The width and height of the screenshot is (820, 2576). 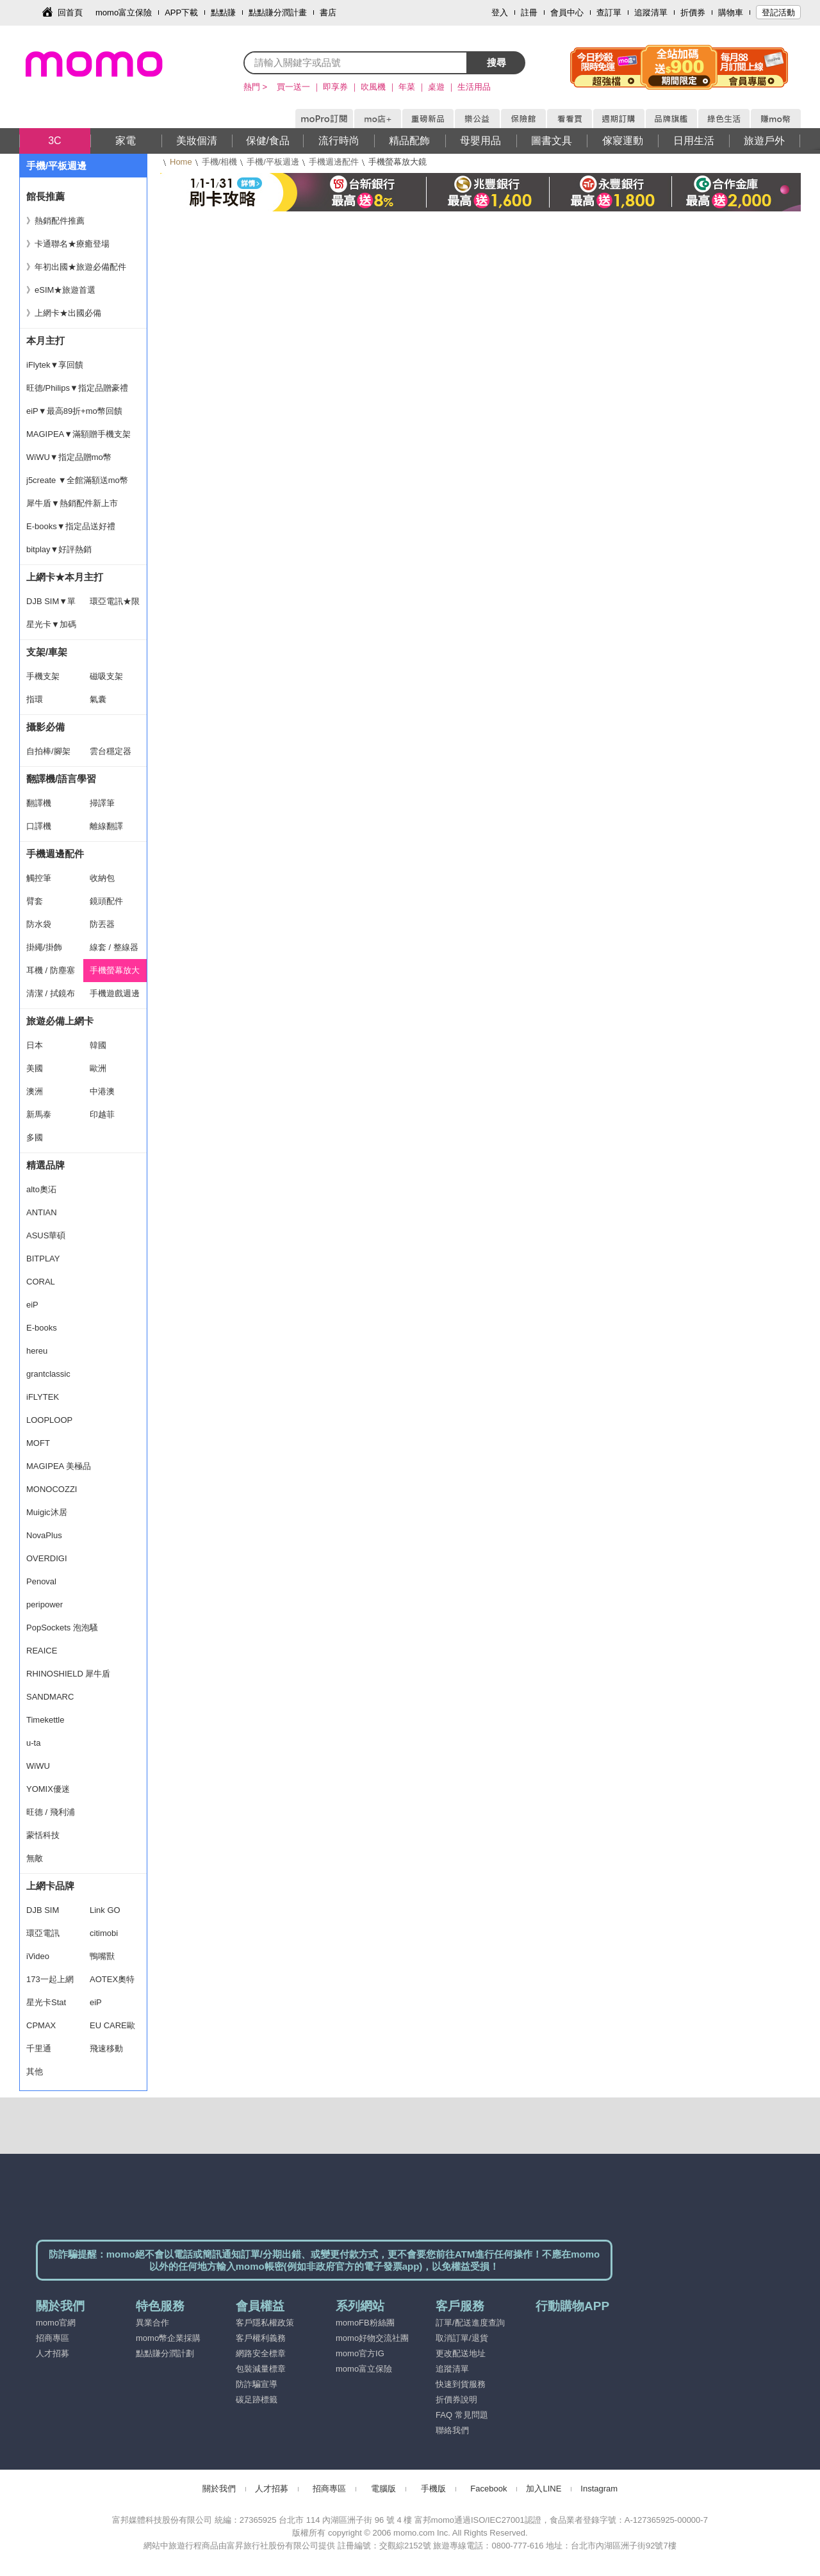 What do you see at coordinates (51, 1489) in the screenshot?
I see `MONOCOZZI` at bounding box center [51, 1489].